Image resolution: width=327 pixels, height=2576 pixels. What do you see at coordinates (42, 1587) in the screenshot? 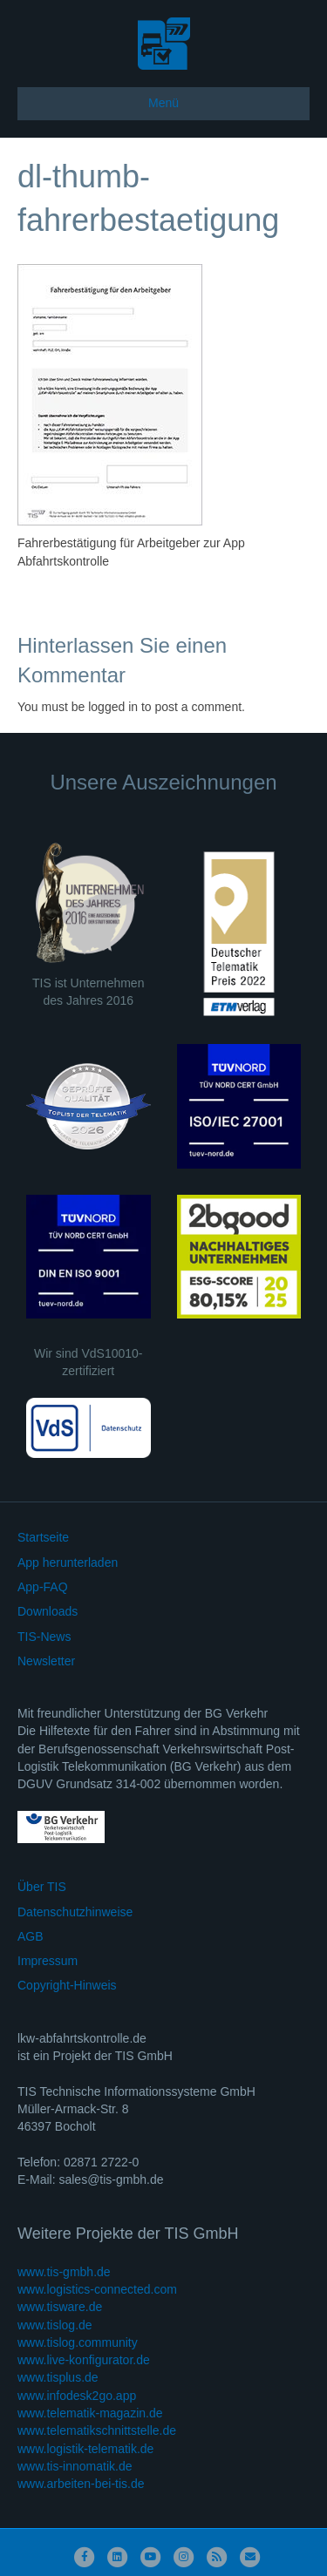
I see `App-FAQ` at bounding box center [42, 1587].